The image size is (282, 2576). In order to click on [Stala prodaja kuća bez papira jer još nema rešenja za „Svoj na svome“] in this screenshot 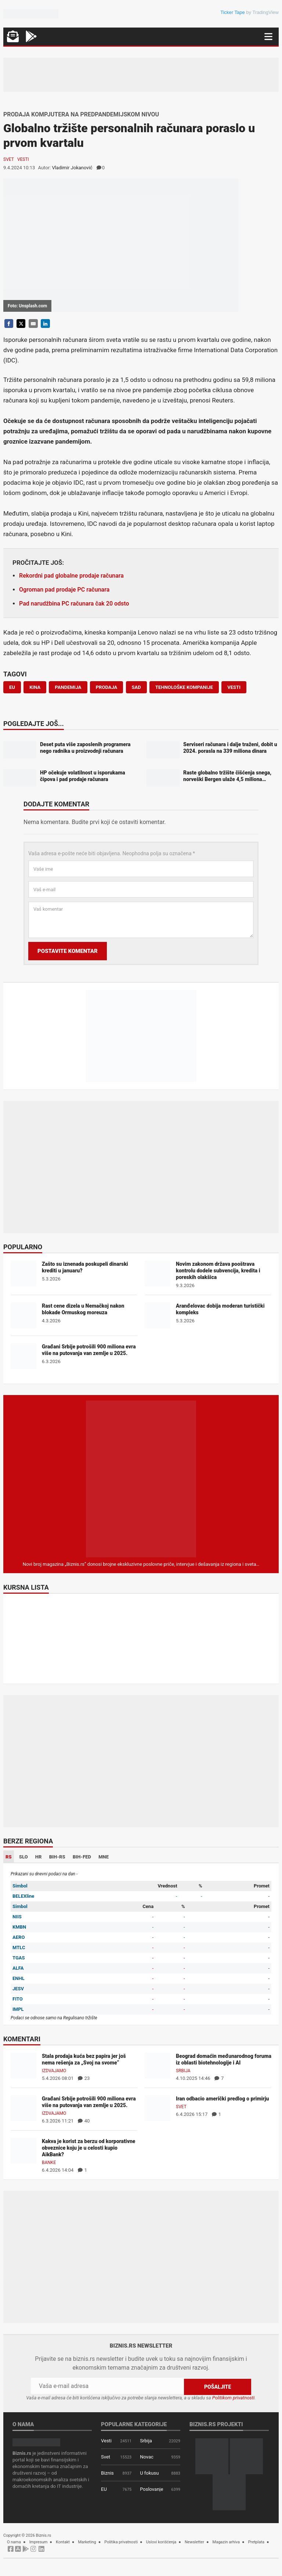, I will do `click(23, 2065)`.